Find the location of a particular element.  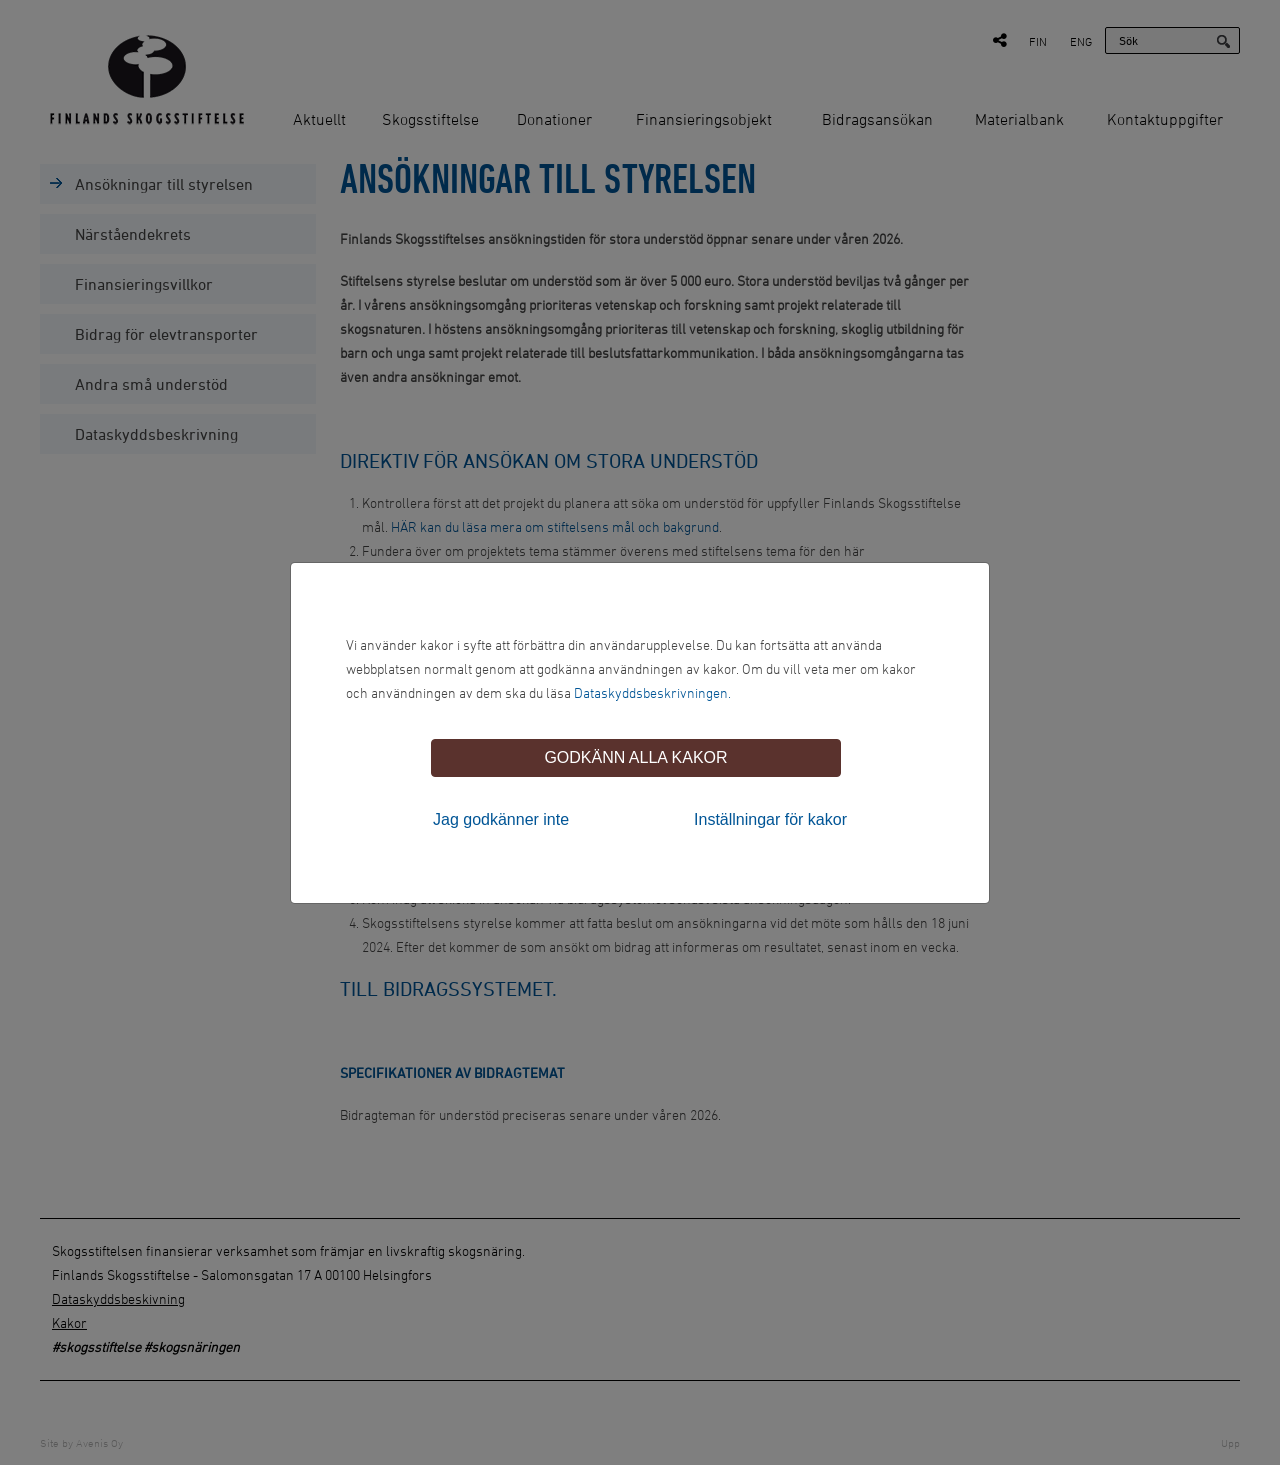

Inställningar för kakor [tab] is located at coordinates (770, 819).